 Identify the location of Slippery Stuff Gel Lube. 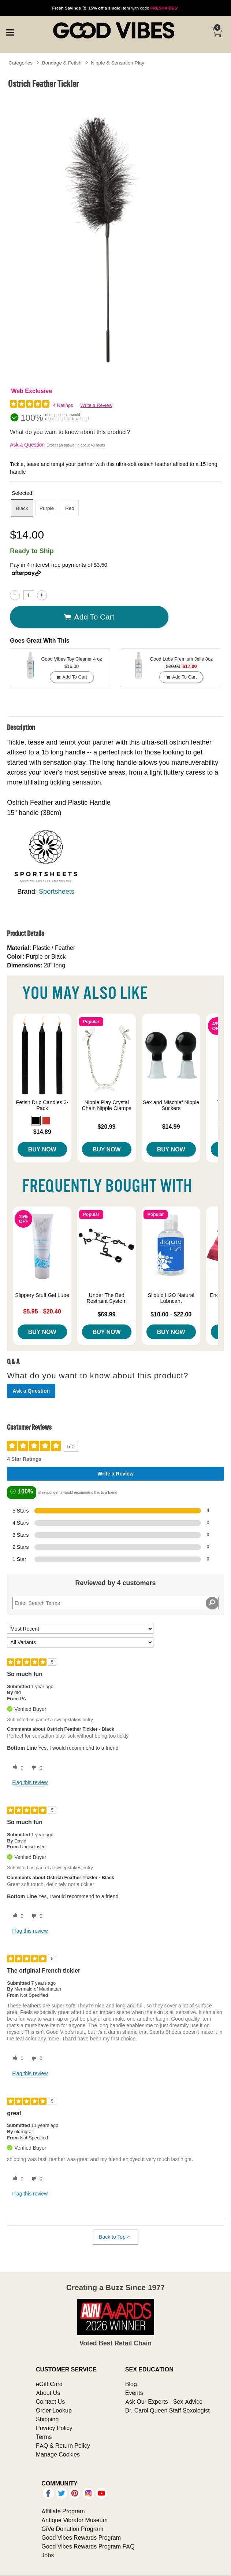
(42, 1295).